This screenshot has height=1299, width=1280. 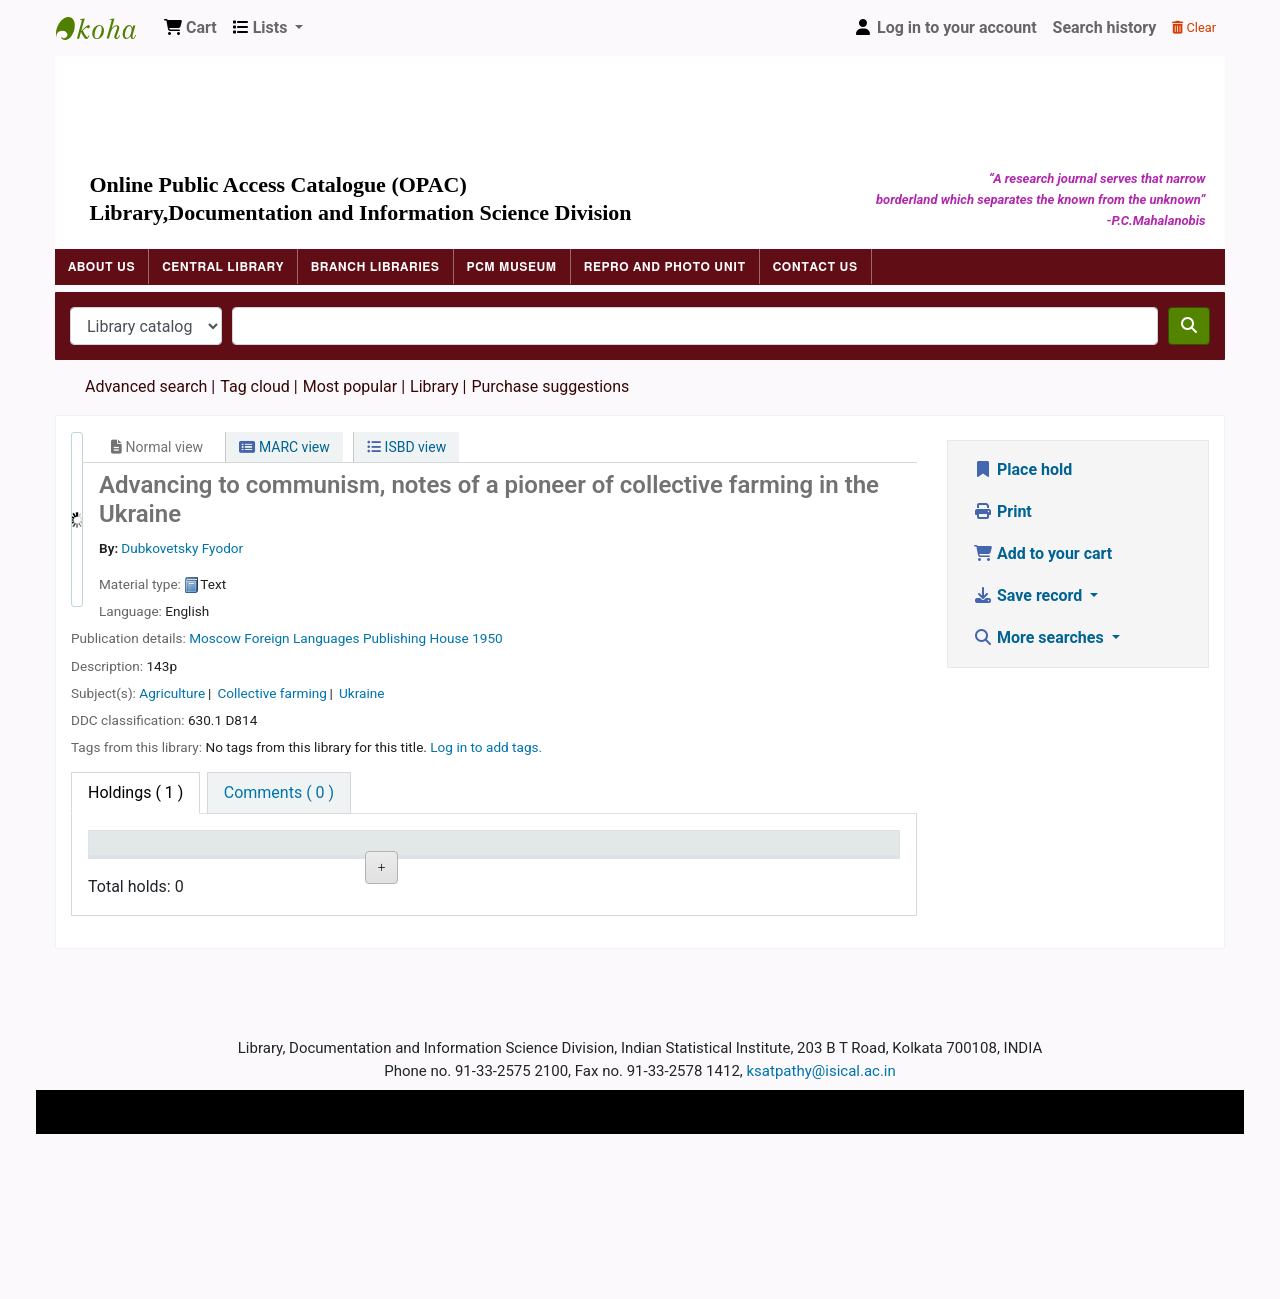 I want to click on Date due [Date due: activate to sort column ascending], so click(x=592, y=872).